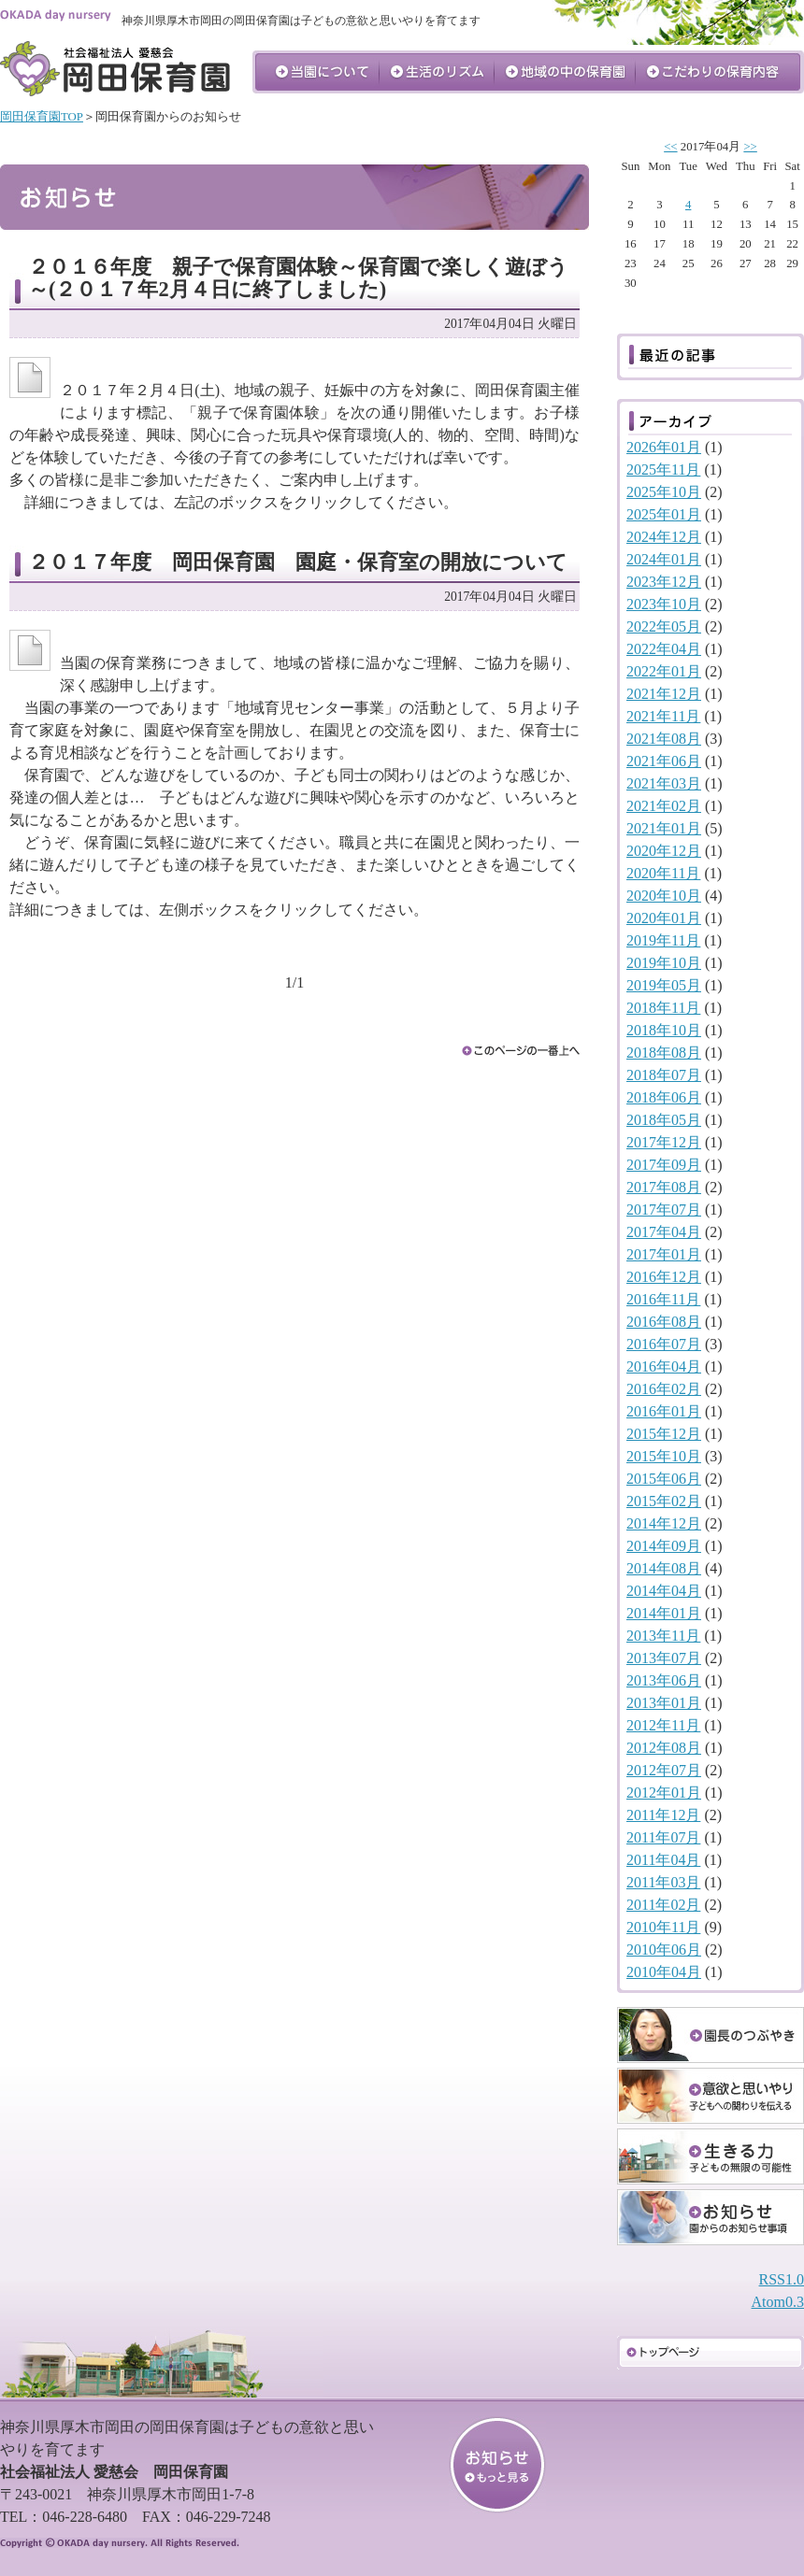 Image resolution: width=804 pixels, height=2576 pixels. Describe the element at coordinates (749, 146) in the screenshot. I see `>>` at that location.